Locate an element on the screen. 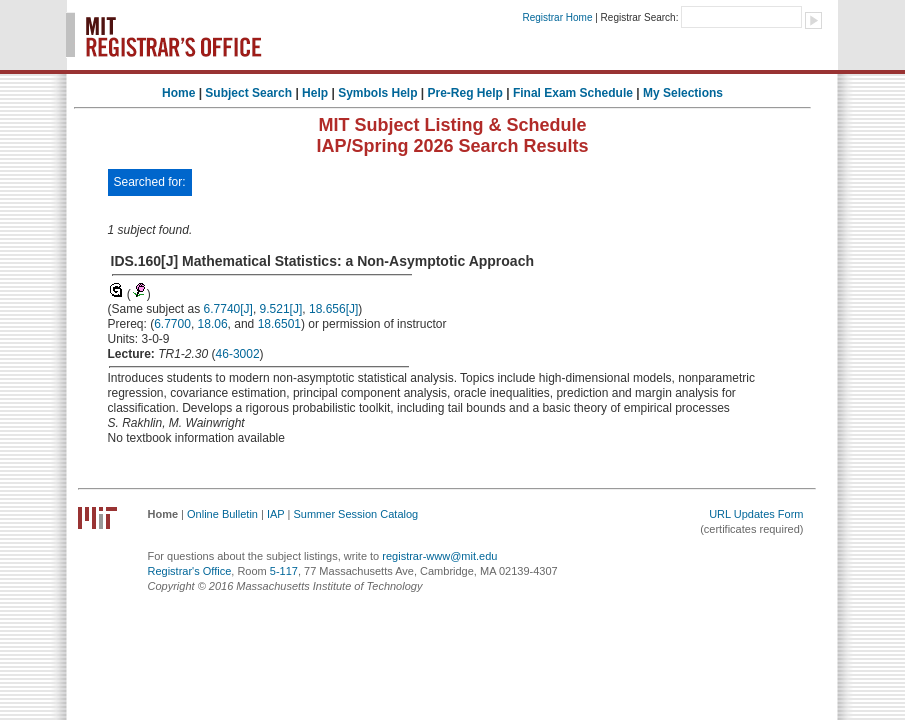 The height and width of the screenshot is (720, 905). Help is located at coordinates (315, 93).